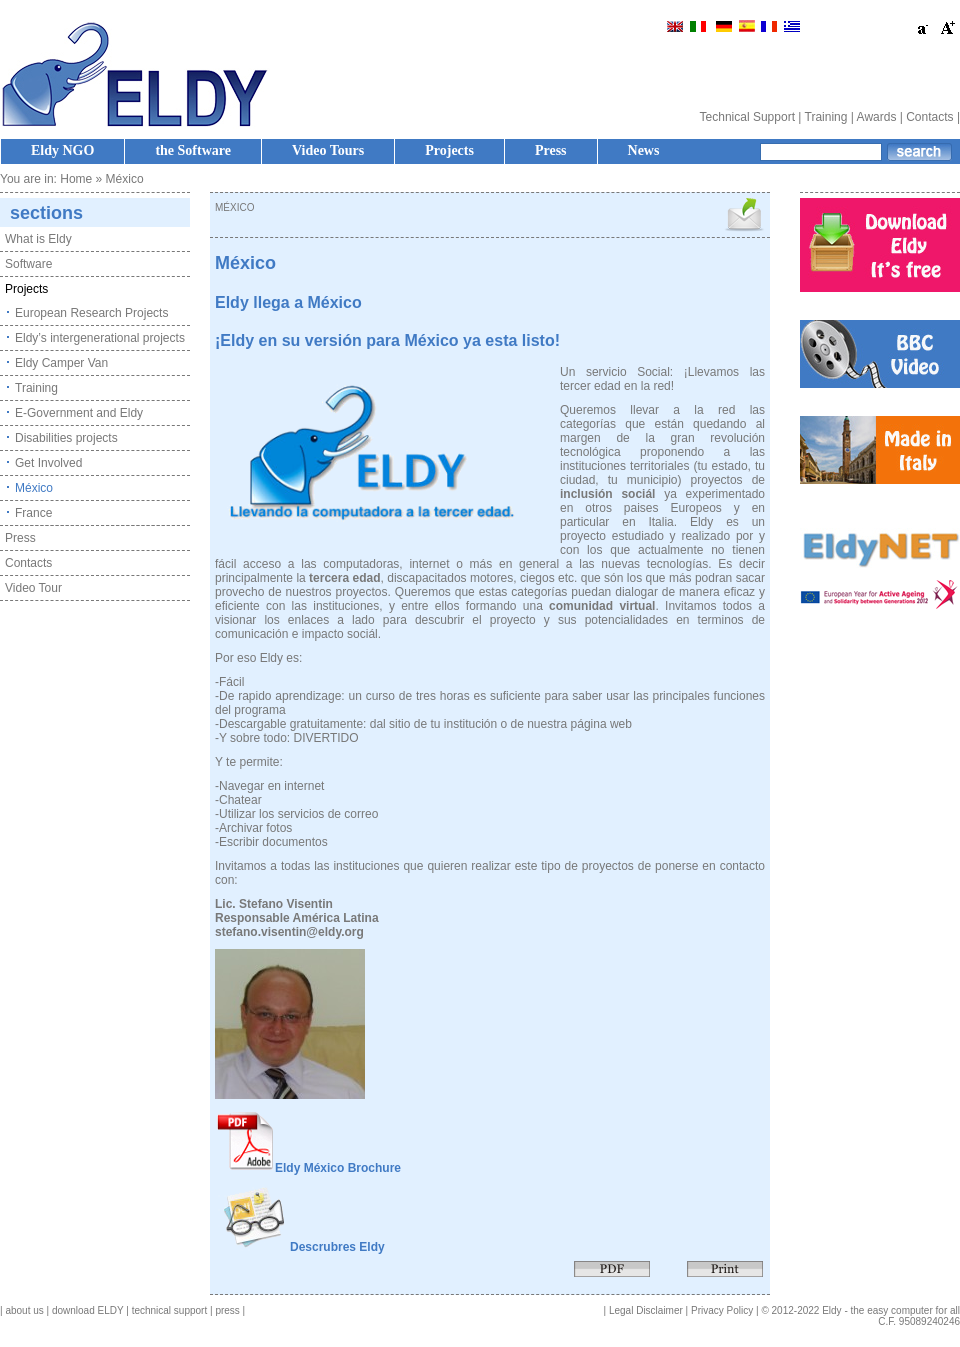  I want to click on Eldy Camper Van, so click(61, 363).